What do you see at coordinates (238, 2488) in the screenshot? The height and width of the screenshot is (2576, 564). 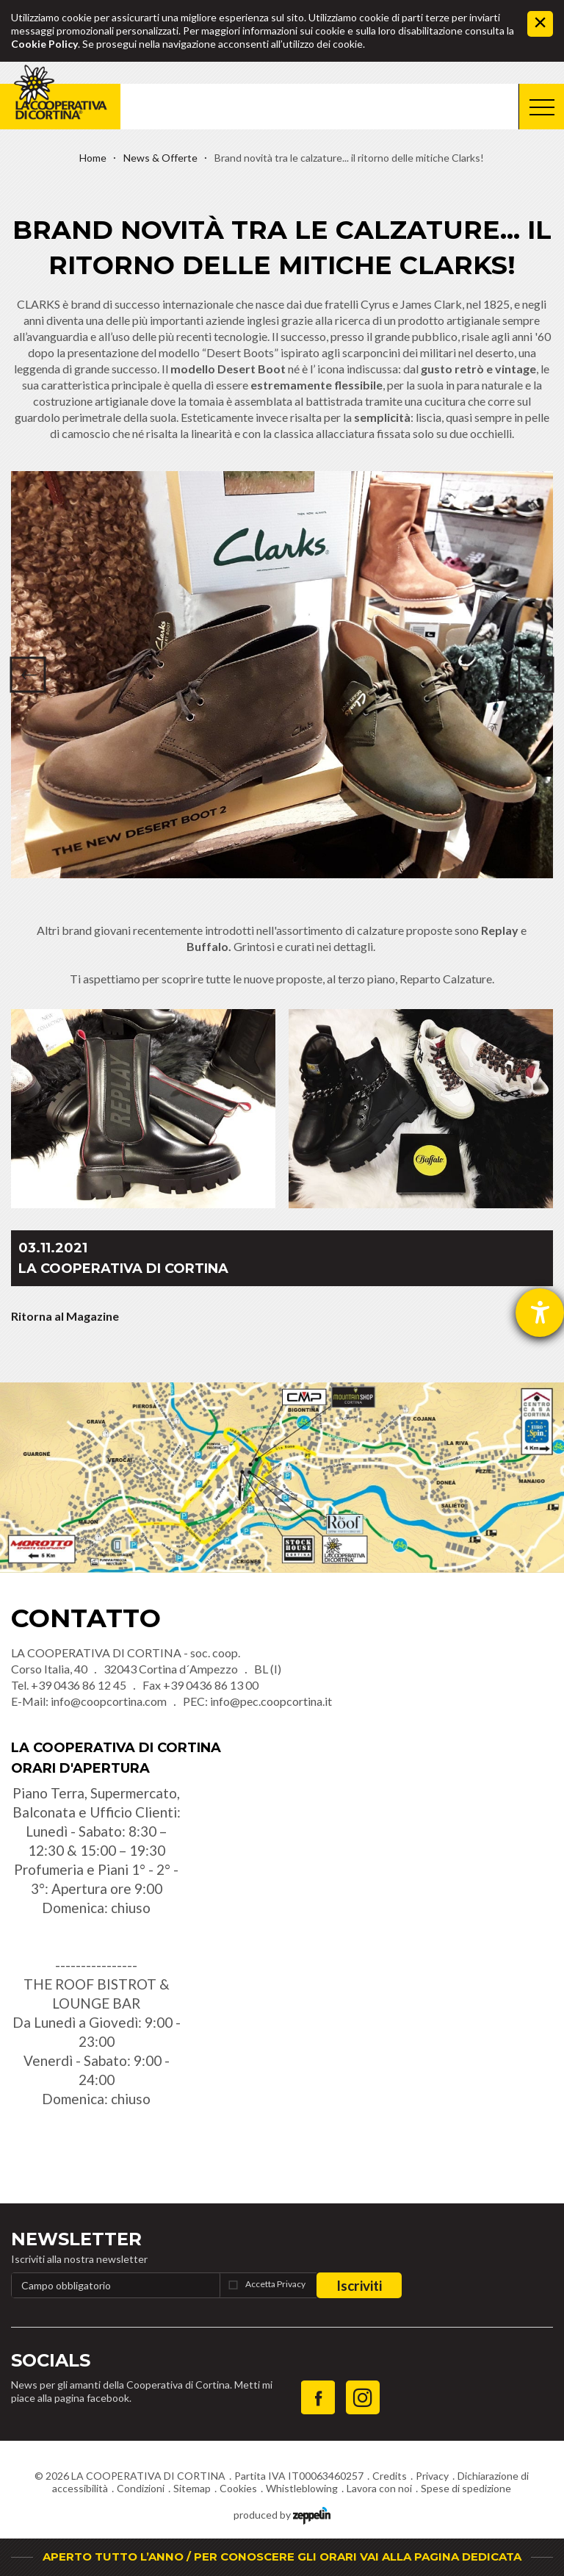 I see `Cookies` at bounding box center [238, 2488].